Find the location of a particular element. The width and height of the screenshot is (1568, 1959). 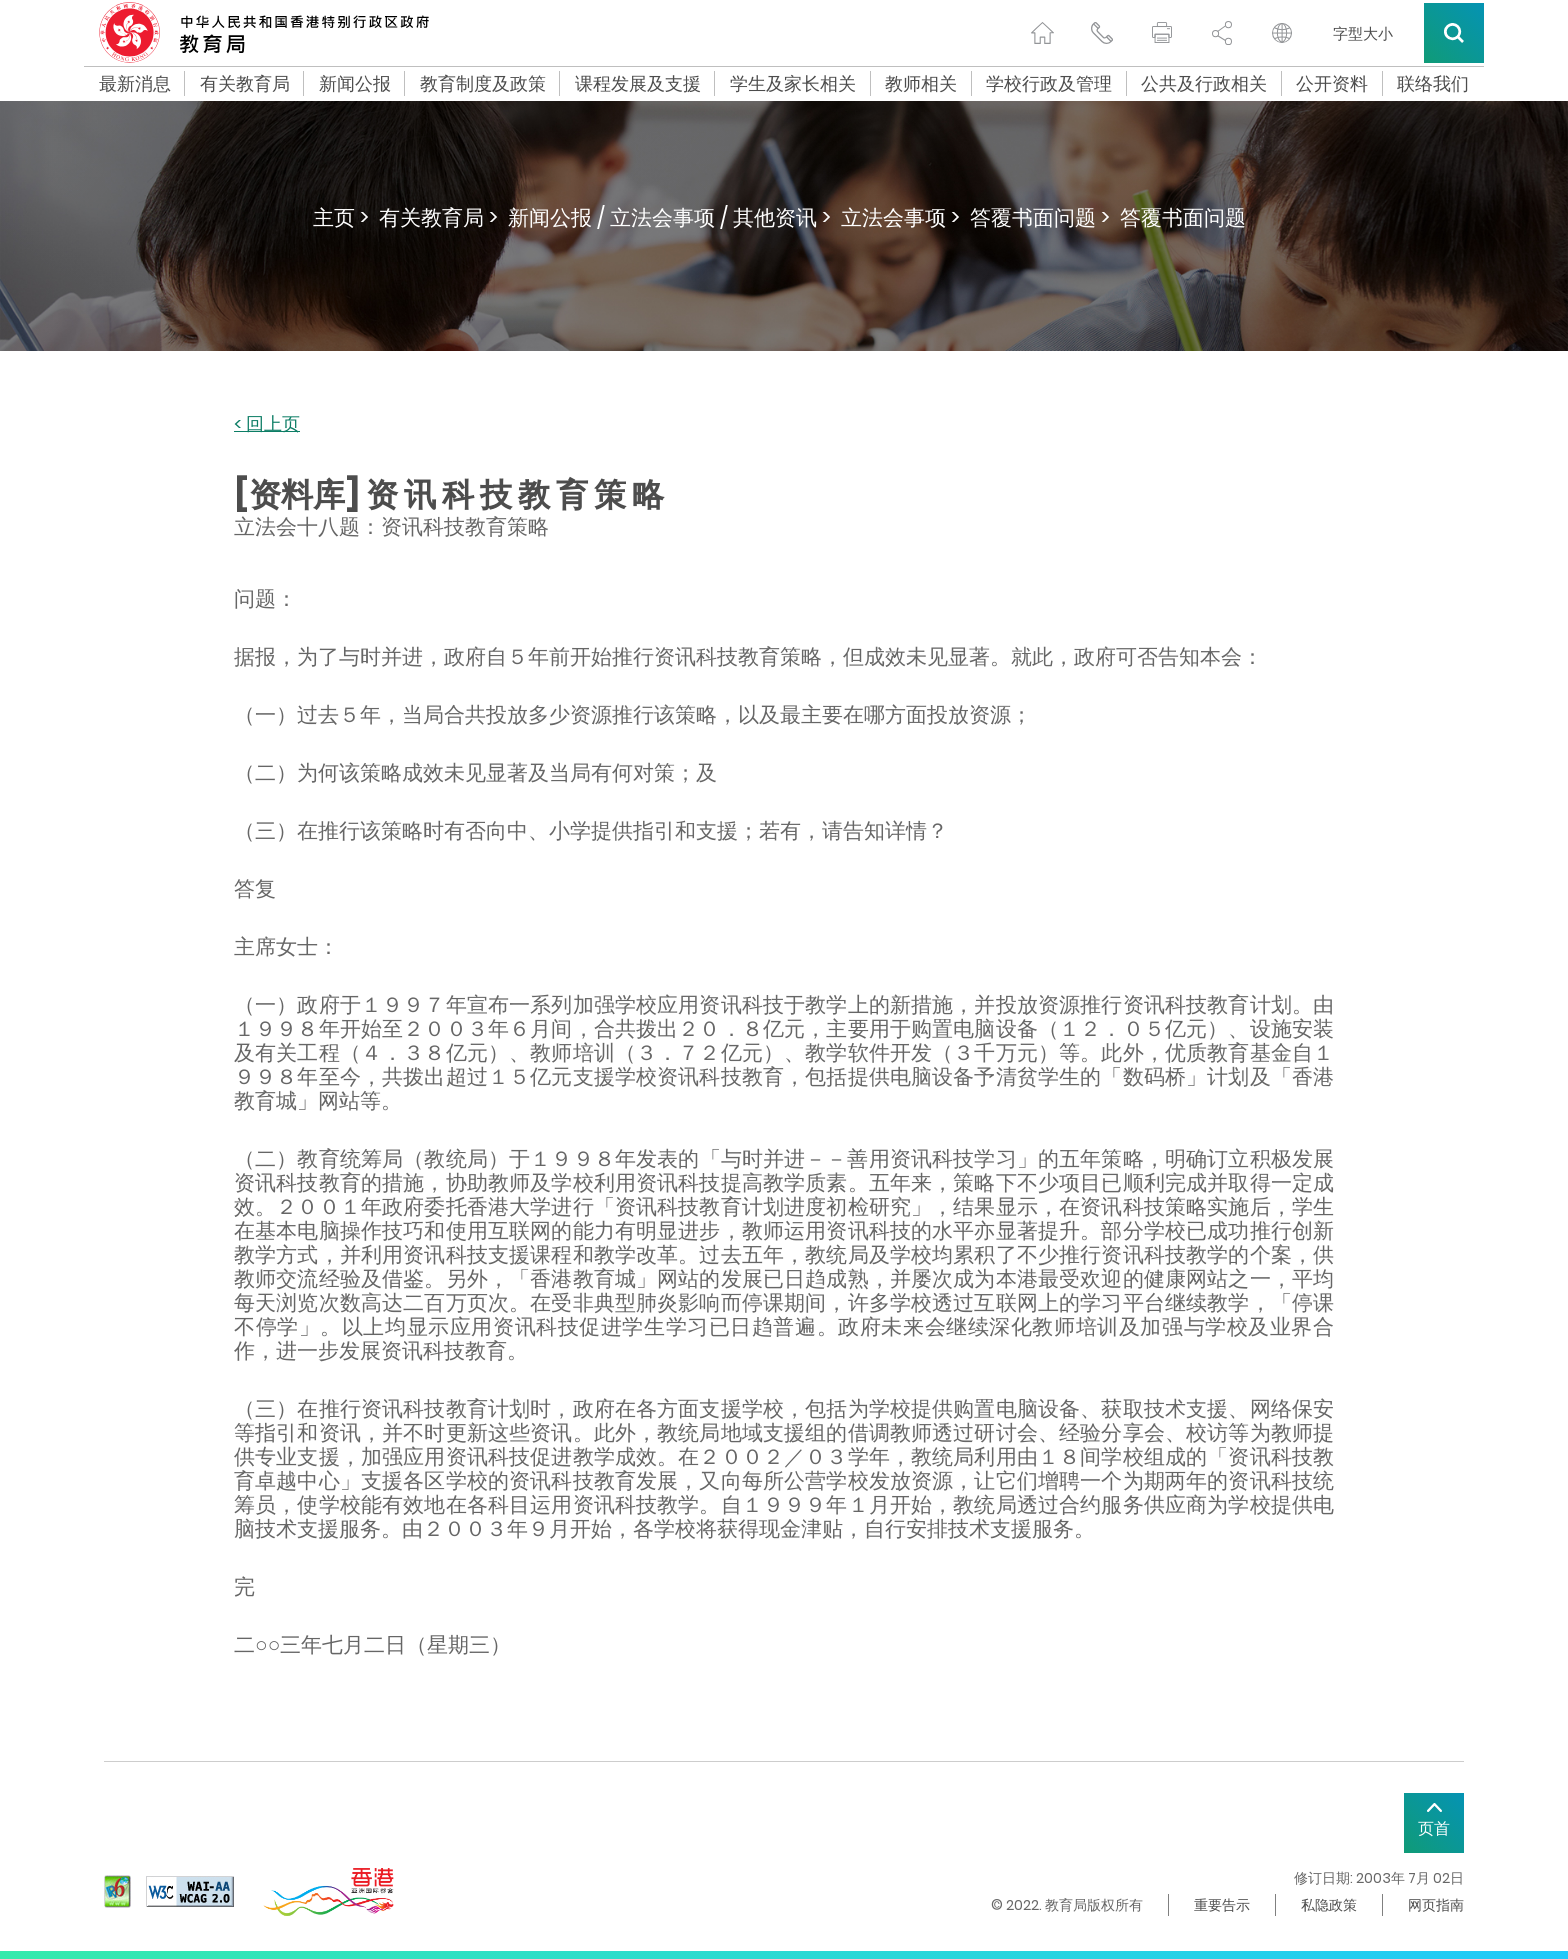

答覆书面问题 is located at coordinates (1183, 217).